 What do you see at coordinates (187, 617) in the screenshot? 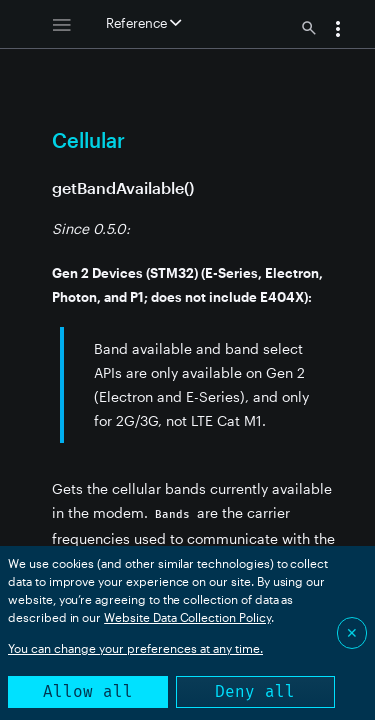
I see `Website Data Collection Policy` at bounding box center [187, 617].